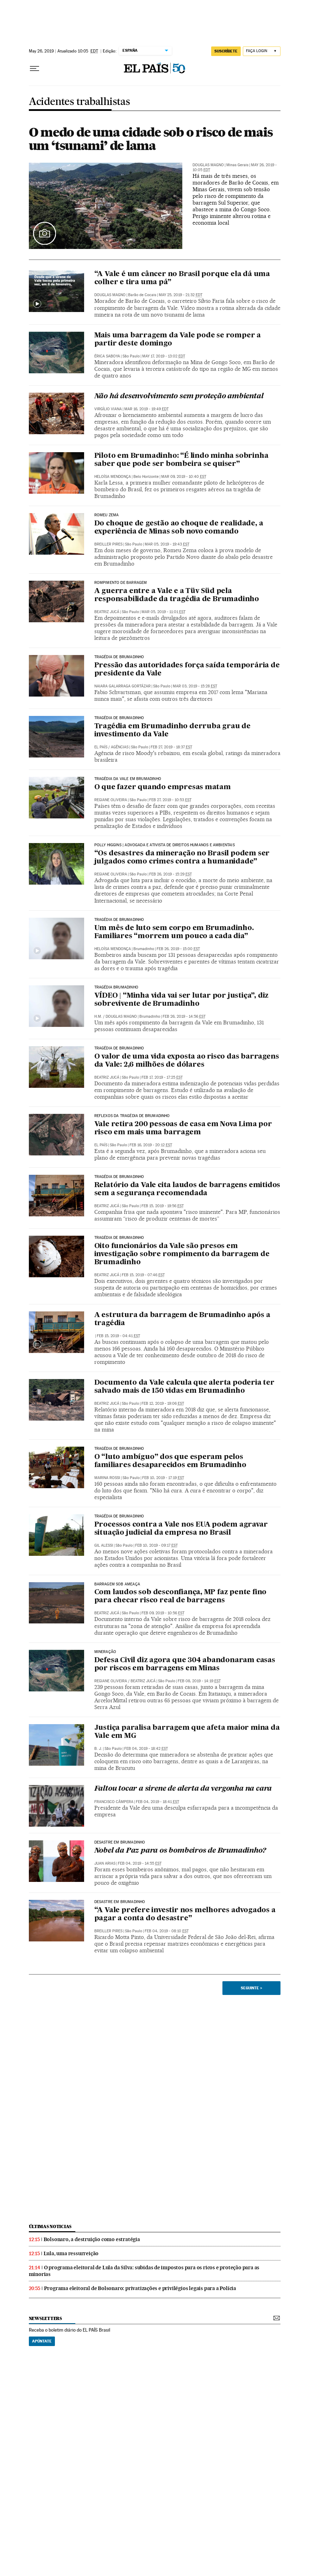 This screenshot has height=2576, width=309. What do you see at coordinates (171, 747) in the screenshot?
I see `Feb 27, 2019 - 18:37` at bounding box center [171, 747].